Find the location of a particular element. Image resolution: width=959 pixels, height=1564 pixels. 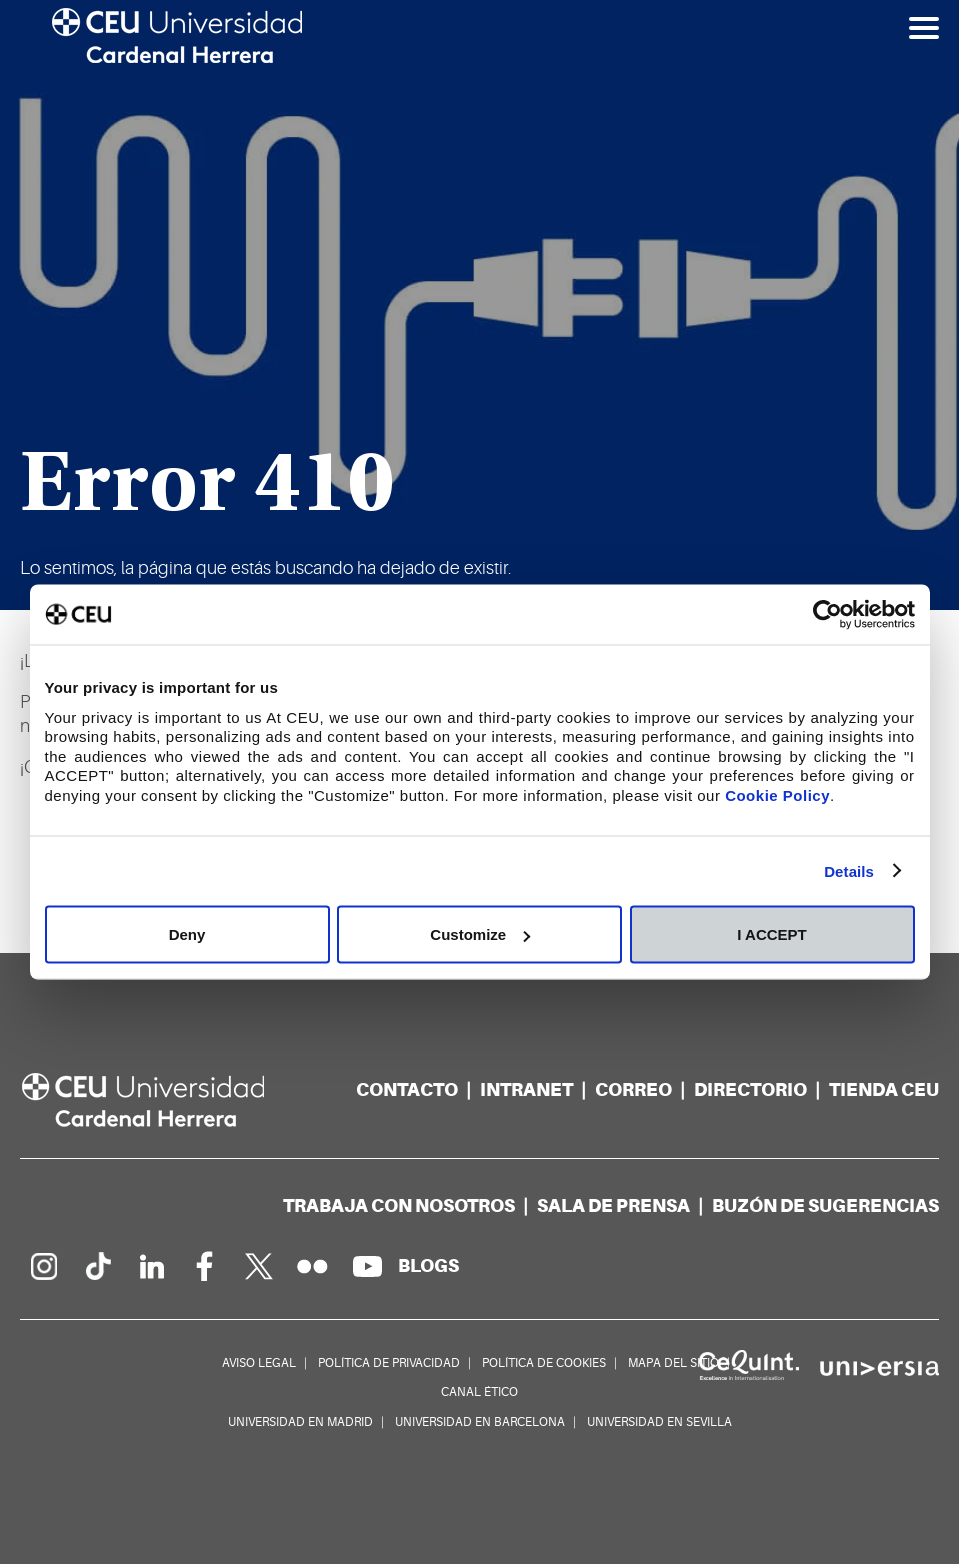

Deny is located at coordinates (187, 934).